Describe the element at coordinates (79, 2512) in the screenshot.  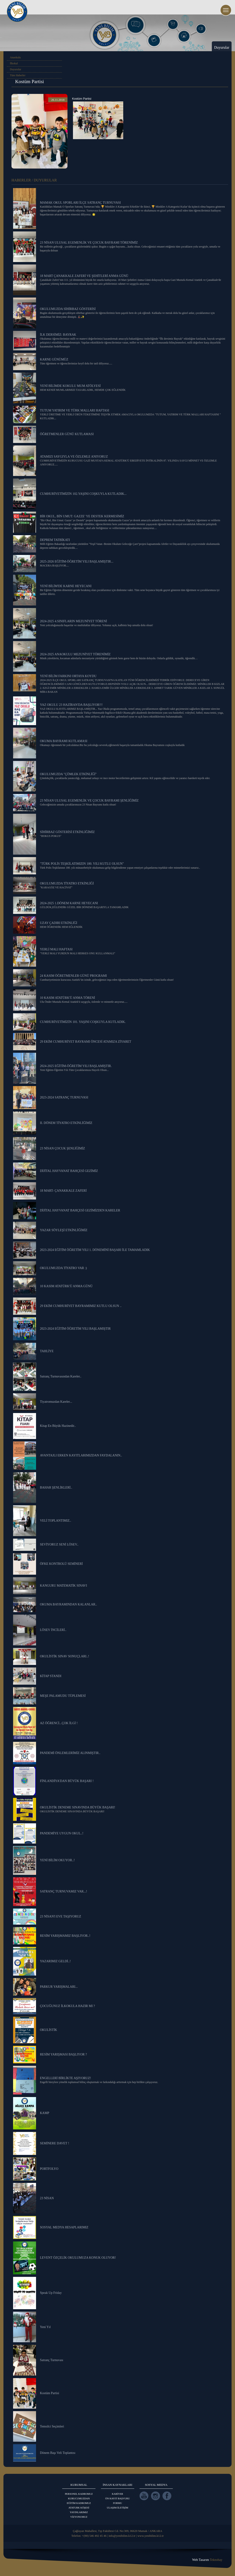
I see `YAYINLARIMIZ` at that location.